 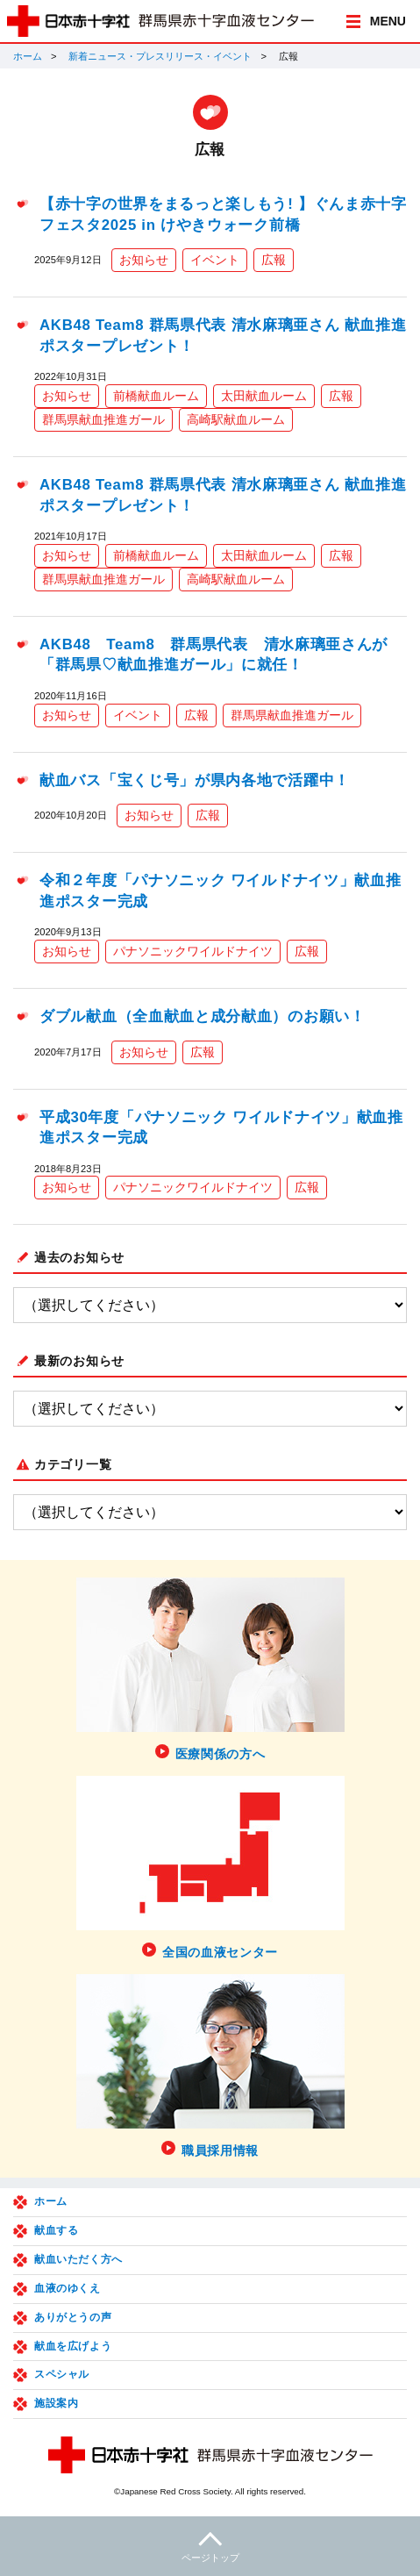 I want to click on ありがとうの声, so click(x=72, y=2317).